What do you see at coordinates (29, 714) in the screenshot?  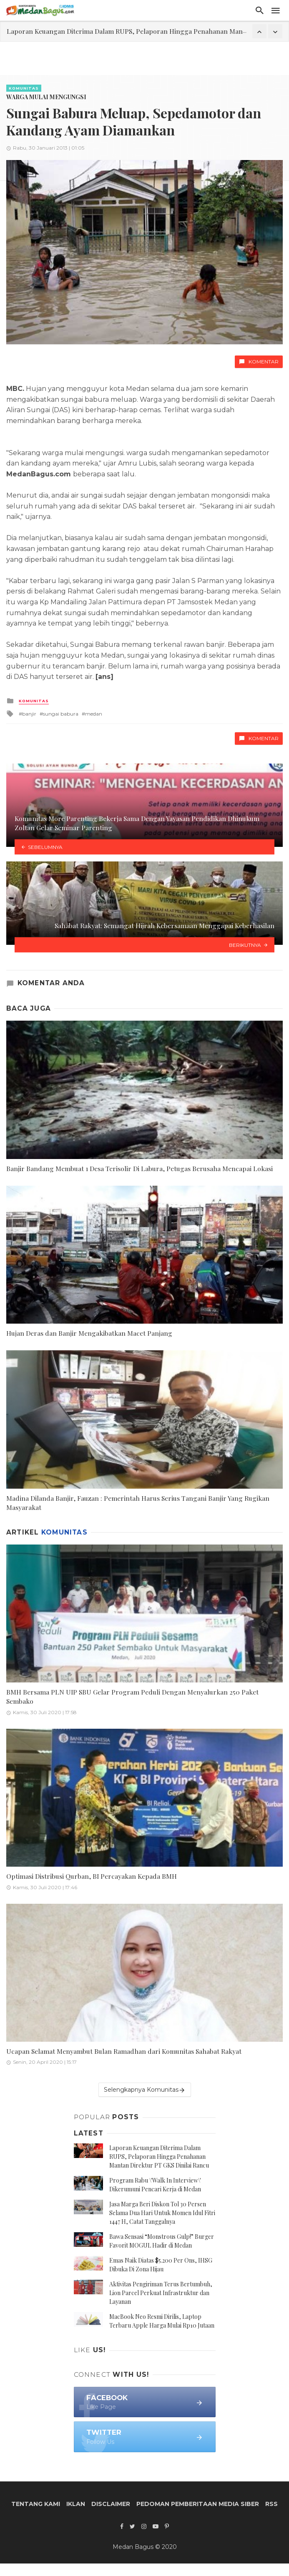 I see `banjir` at bounding box center [29, 714].